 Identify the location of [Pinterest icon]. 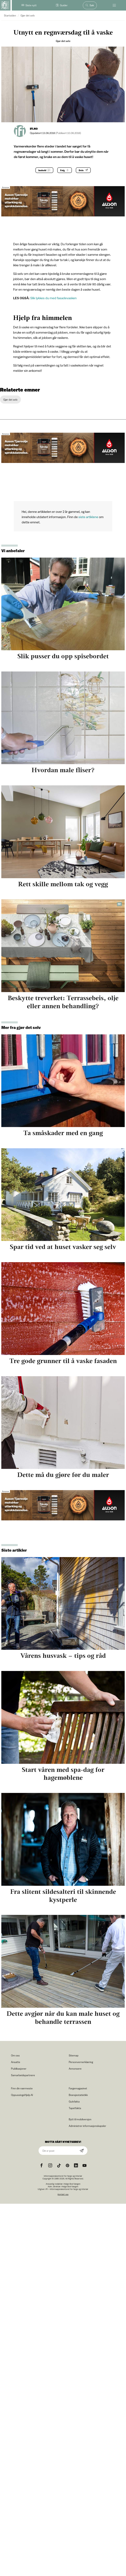
(67, 2165).